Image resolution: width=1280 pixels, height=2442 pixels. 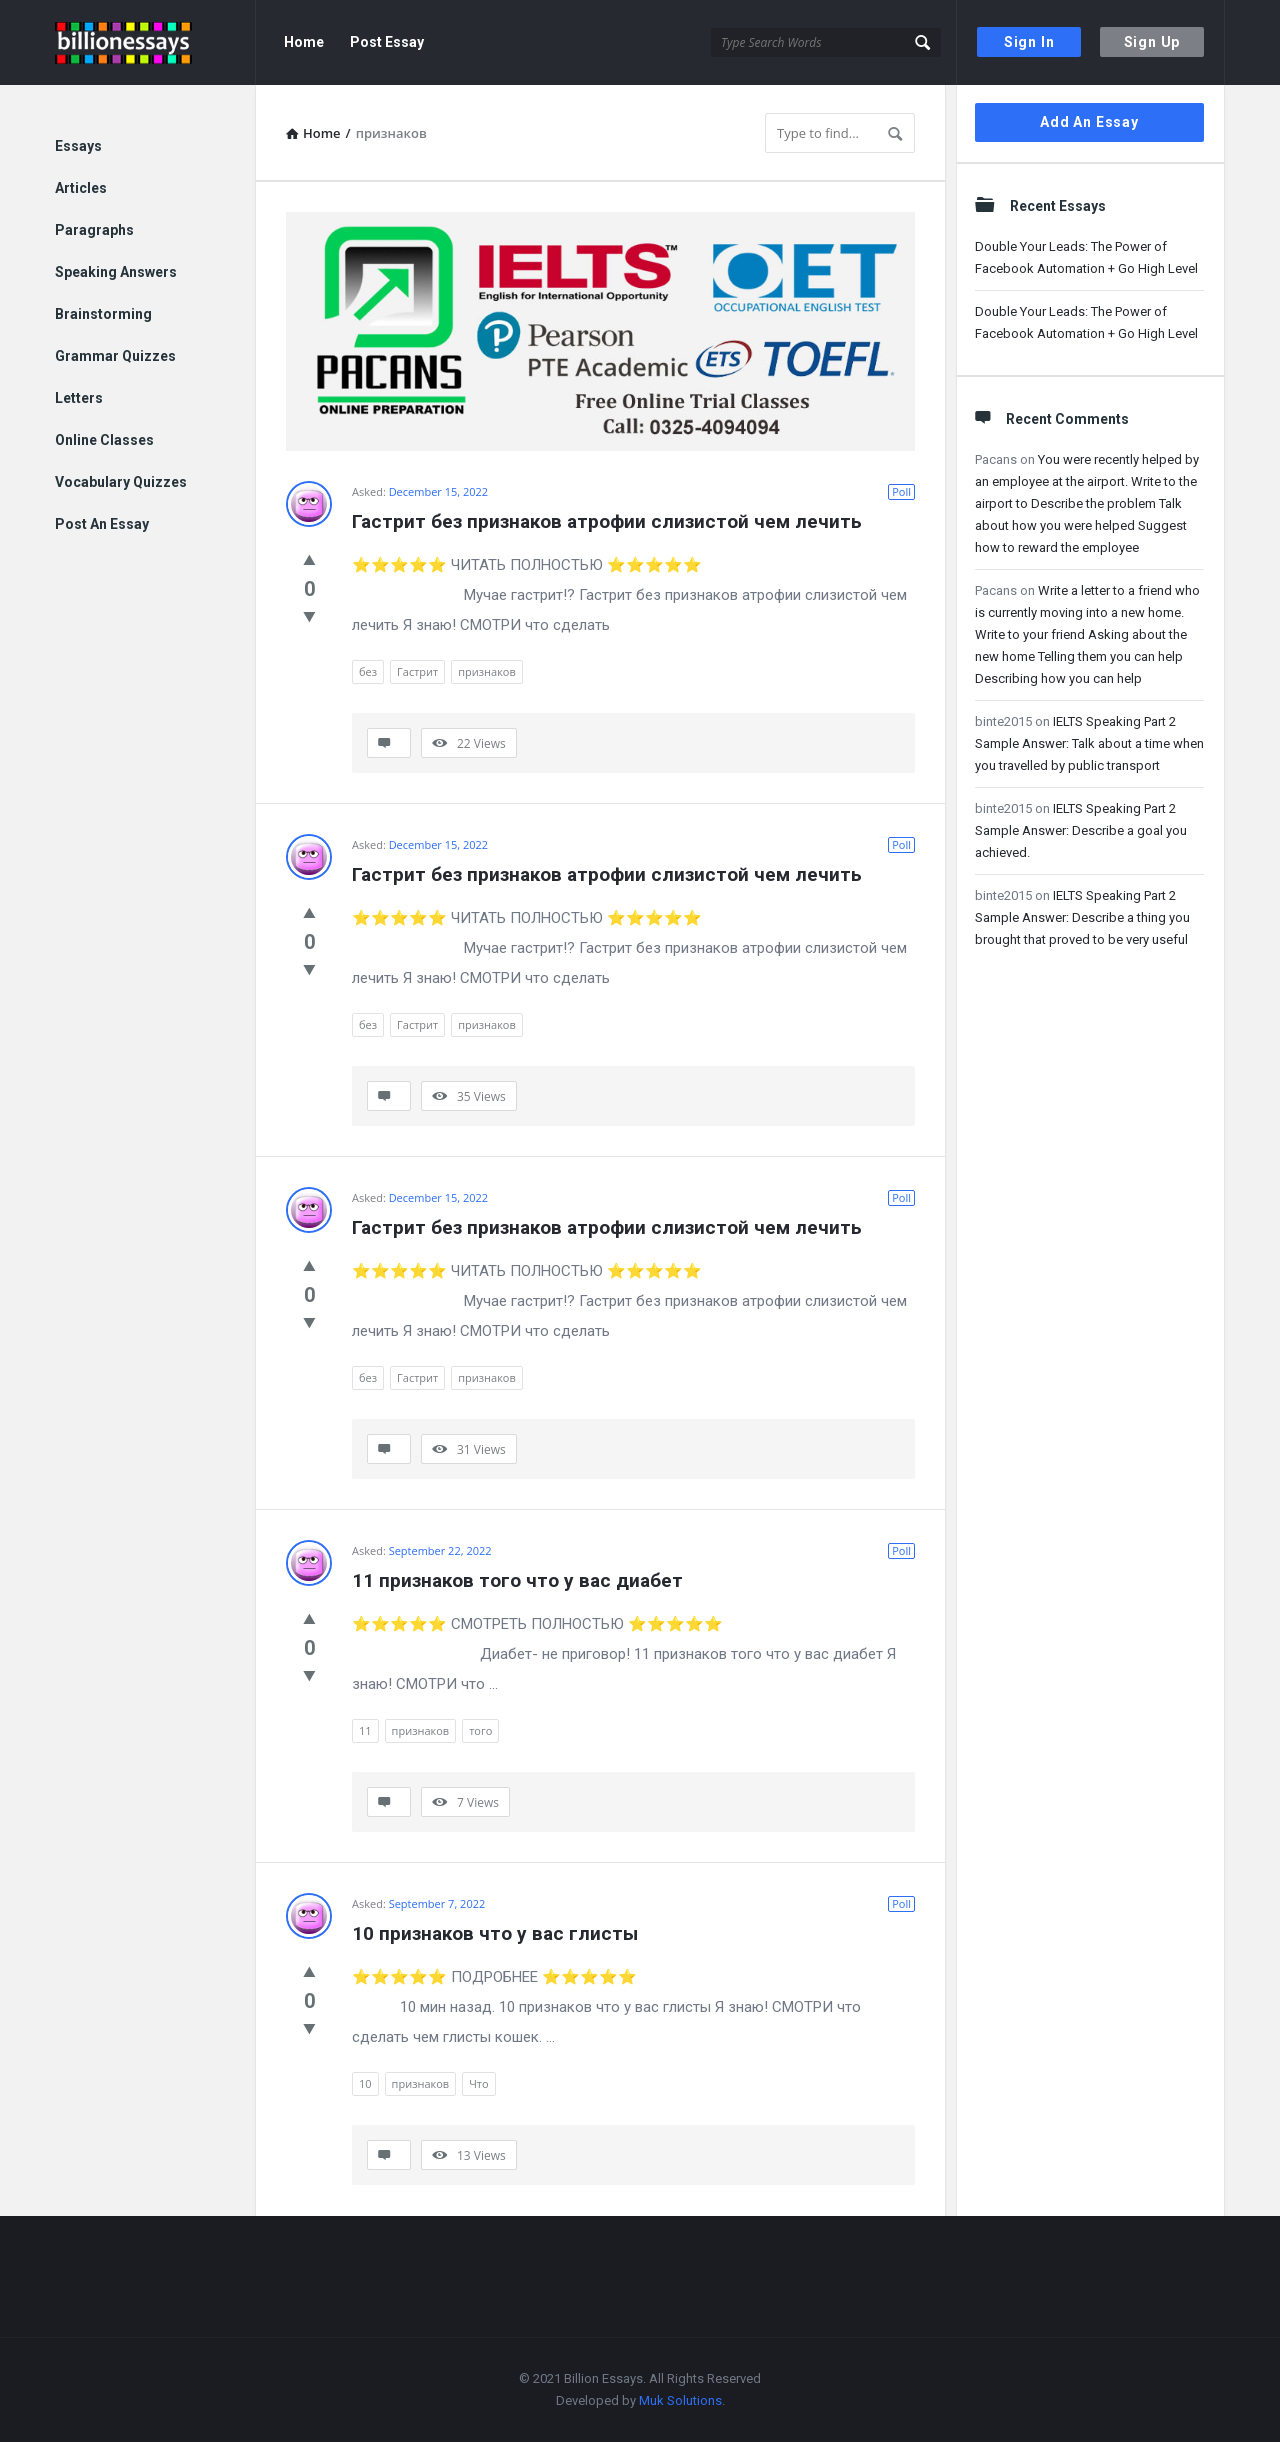 I want to click on Paragraphs, so click(x=94, y=230).